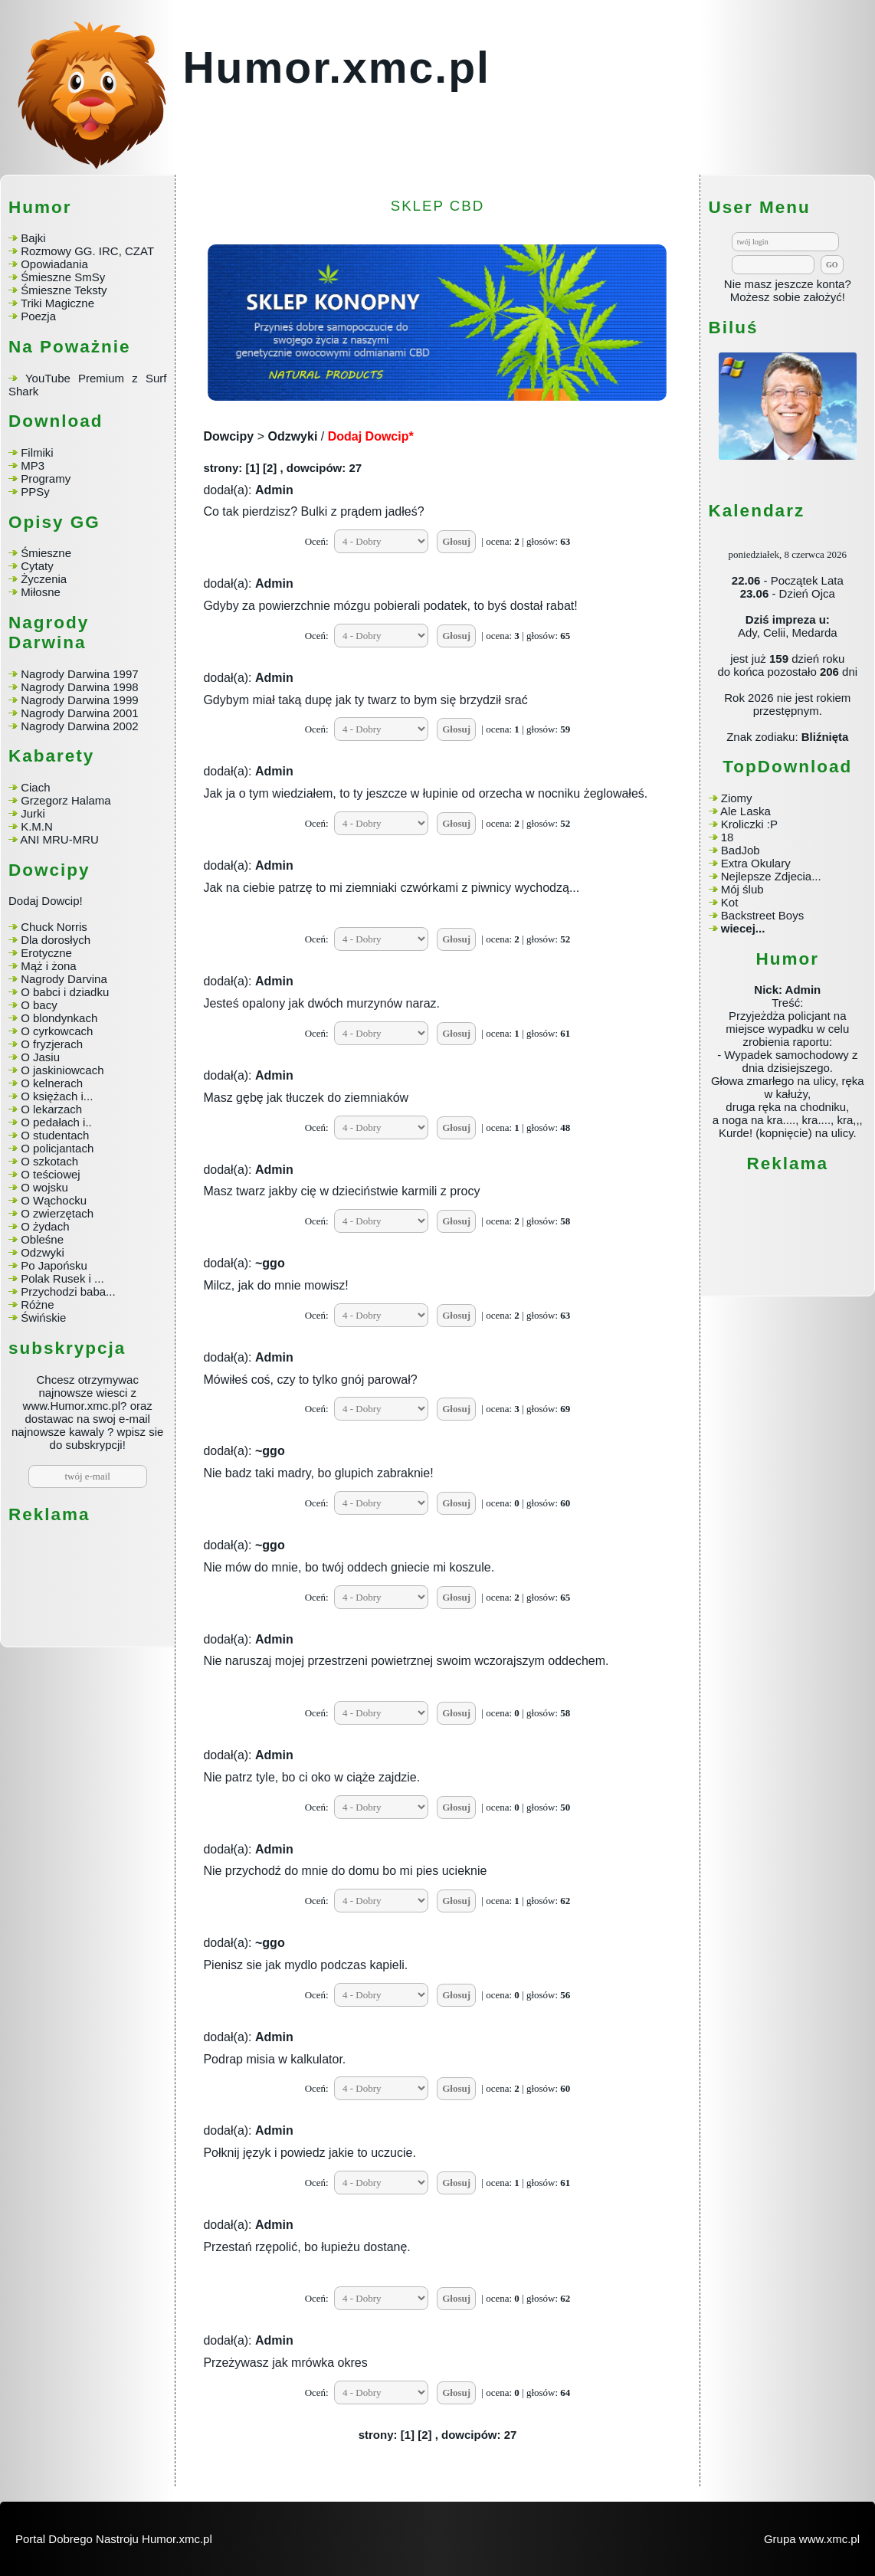 This screenshot has height=2576, width=875. I want to click on O teściowej, so click(50, 1174).